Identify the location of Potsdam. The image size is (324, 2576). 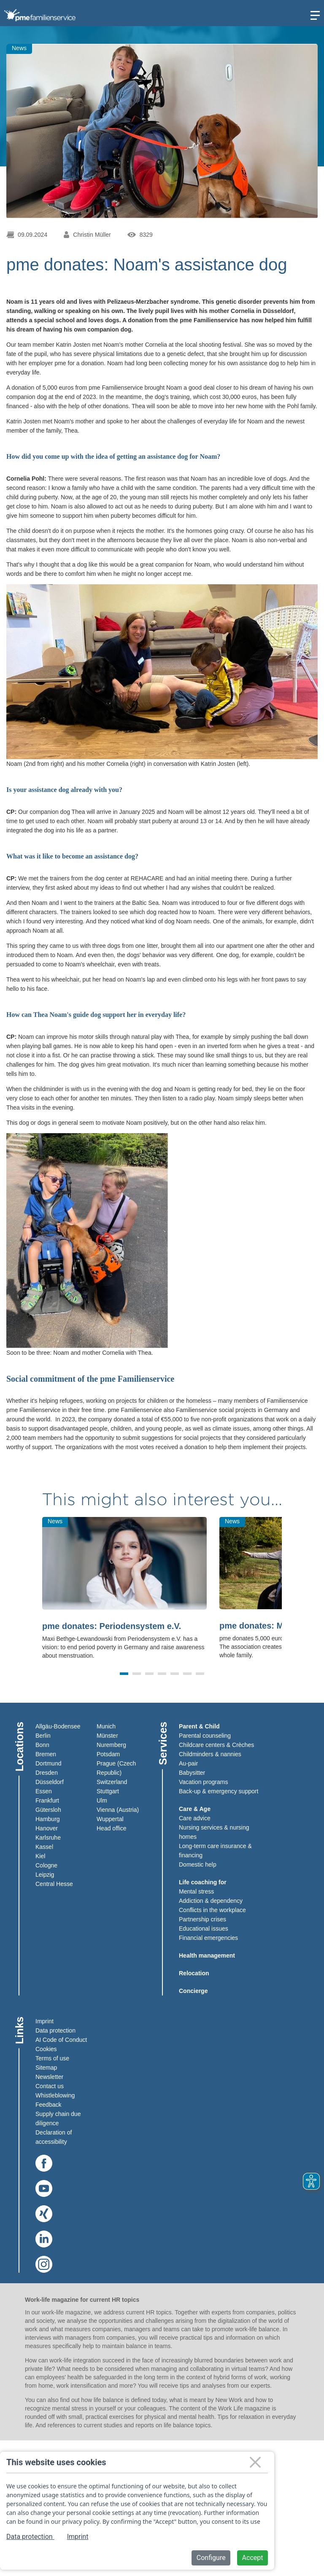
(108, 1754).